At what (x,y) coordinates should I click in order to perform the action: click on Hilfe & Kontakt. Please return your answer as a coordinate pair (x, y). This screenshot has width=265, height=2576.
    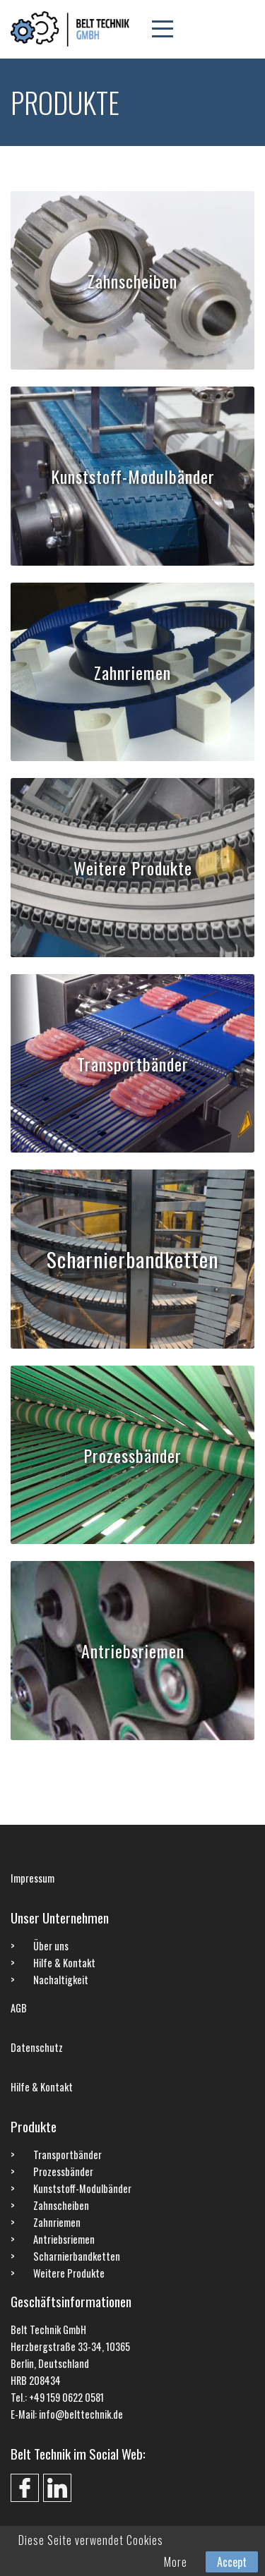
    Looking at the image, I should click on (64, 1962).